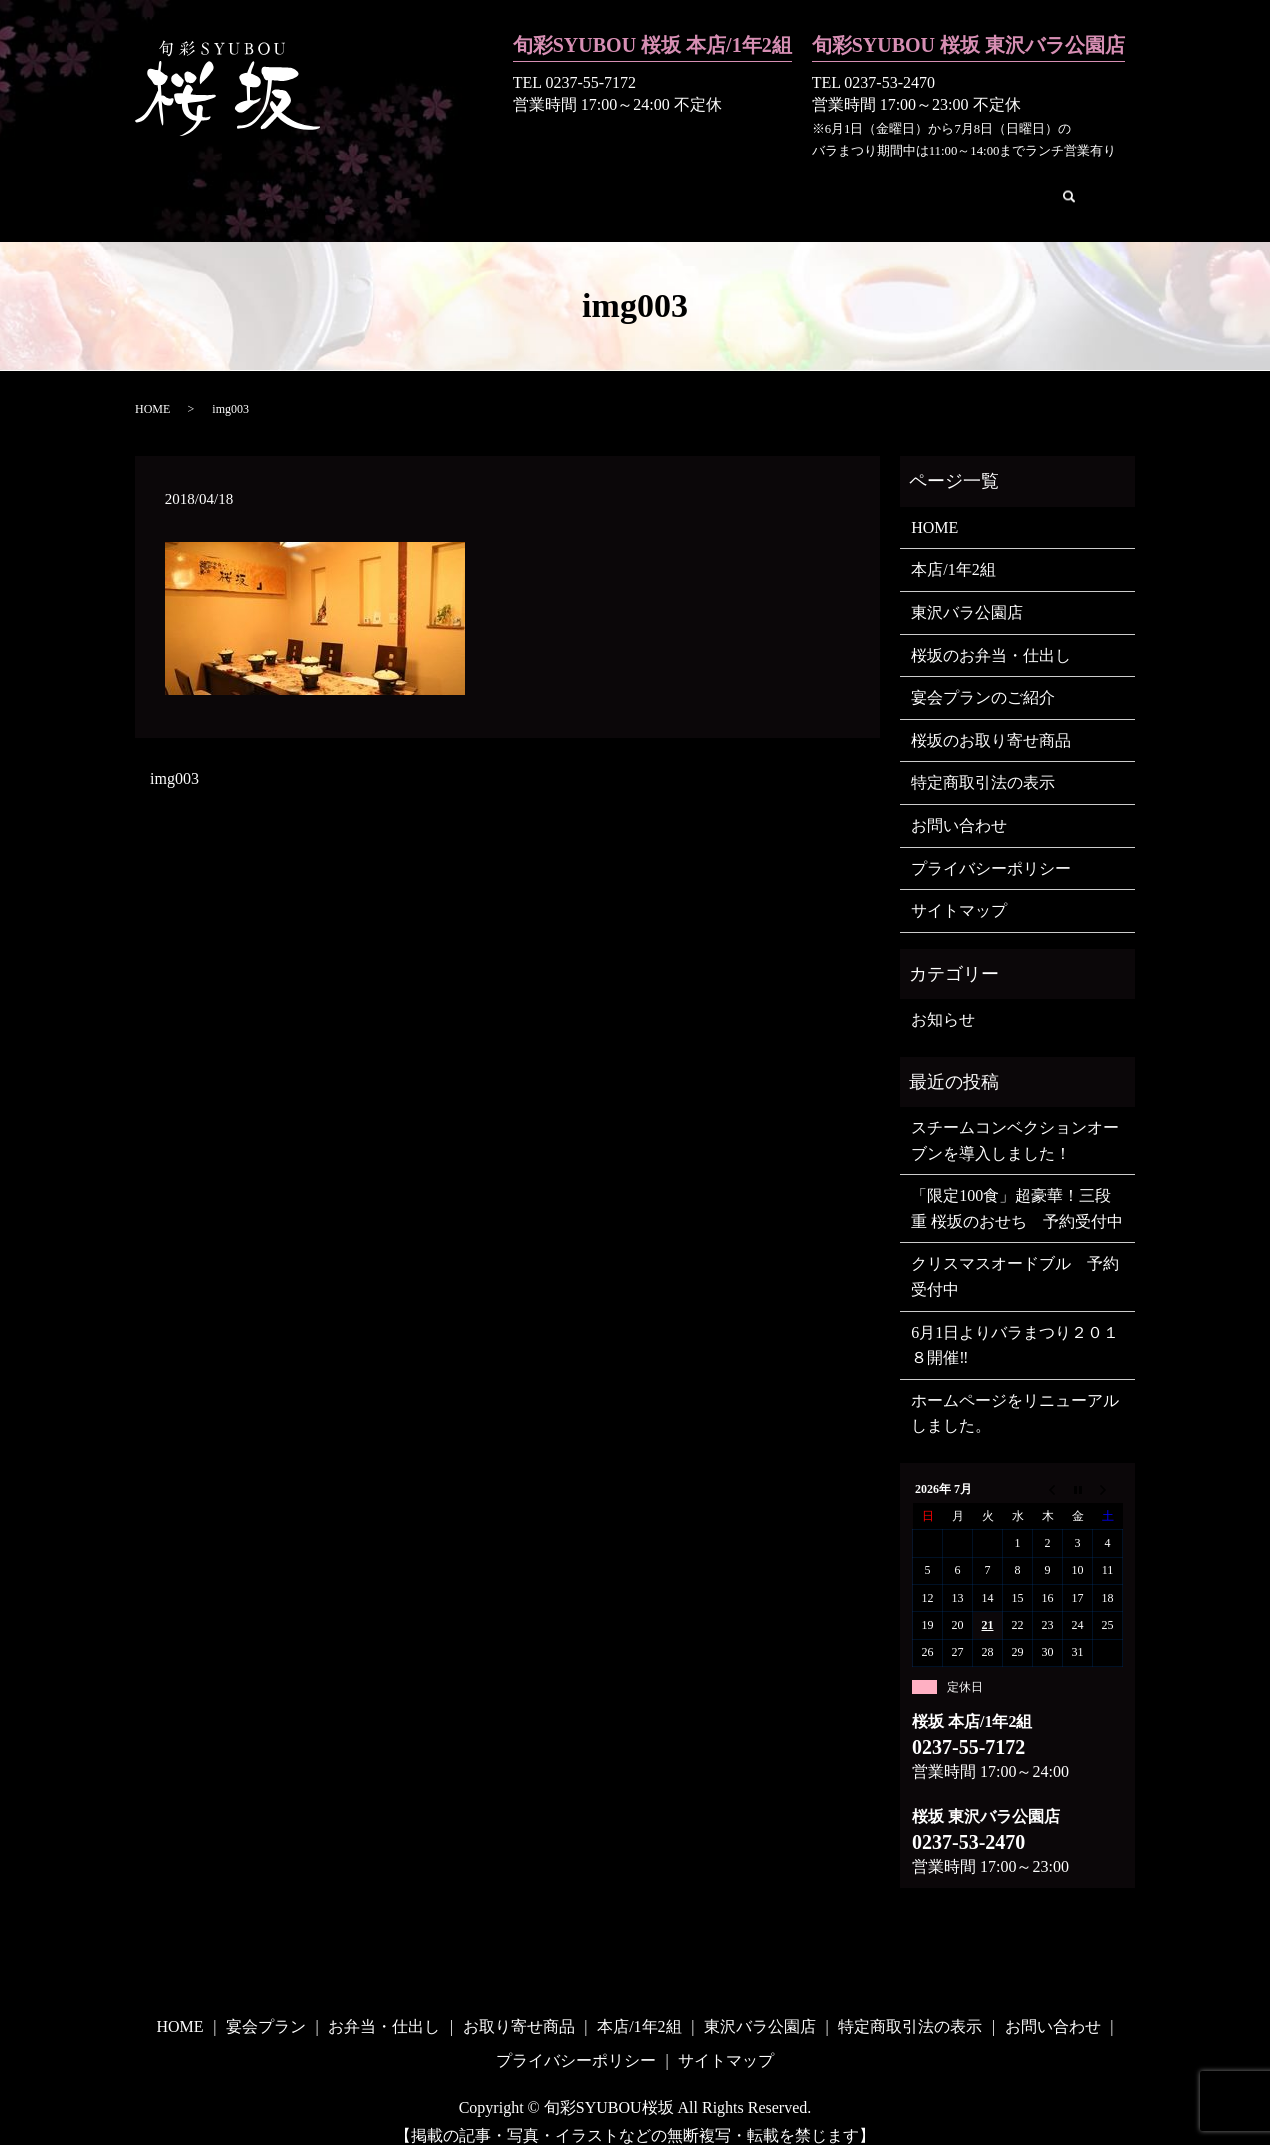 The height and width of the screenshot is (2145, 1270). Describe the element at coordinates (1015, 1323) in the screenshot. I see `6月1日よりバラまつり２０１８開催‼` at that location.